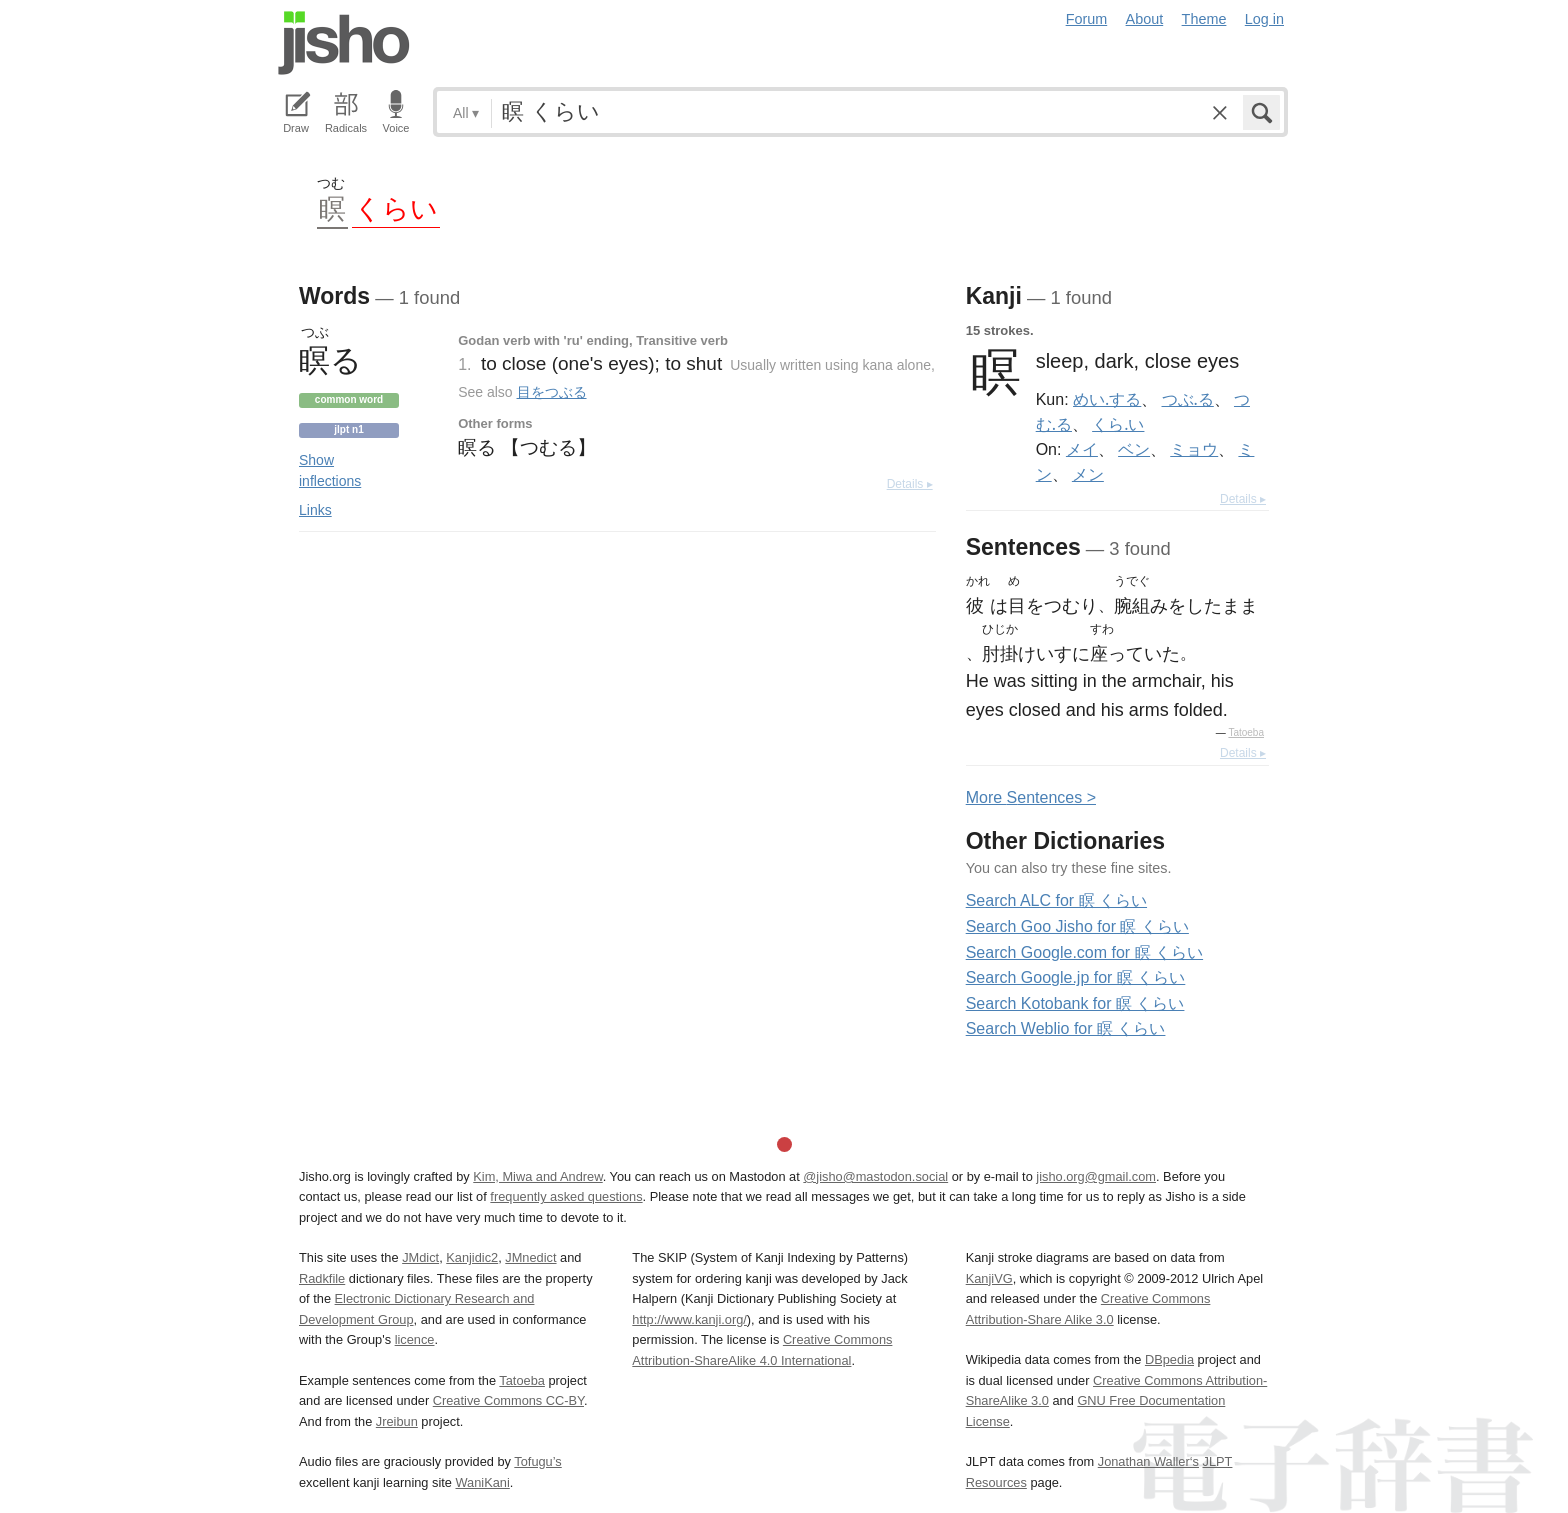  I want to click on Search Google.com for 瞑 くらい, so click(1084, 952).